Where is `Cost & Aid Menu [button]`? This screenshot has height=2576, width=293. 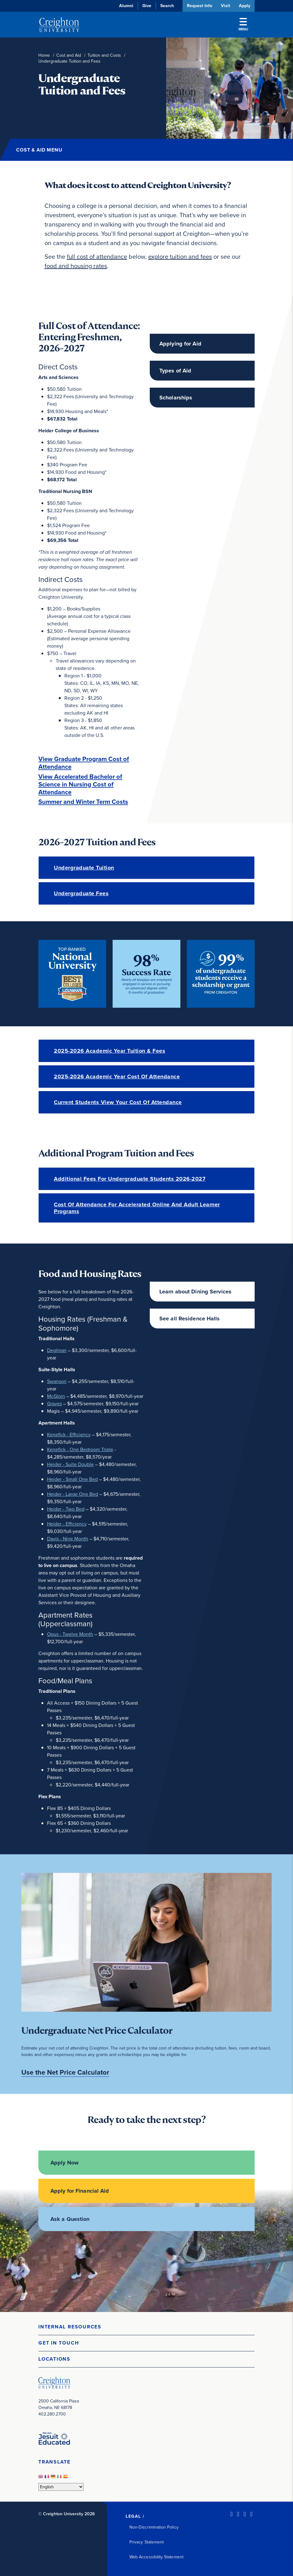
Cost & Aid Menu [button] is located at coordinates (39, 149).